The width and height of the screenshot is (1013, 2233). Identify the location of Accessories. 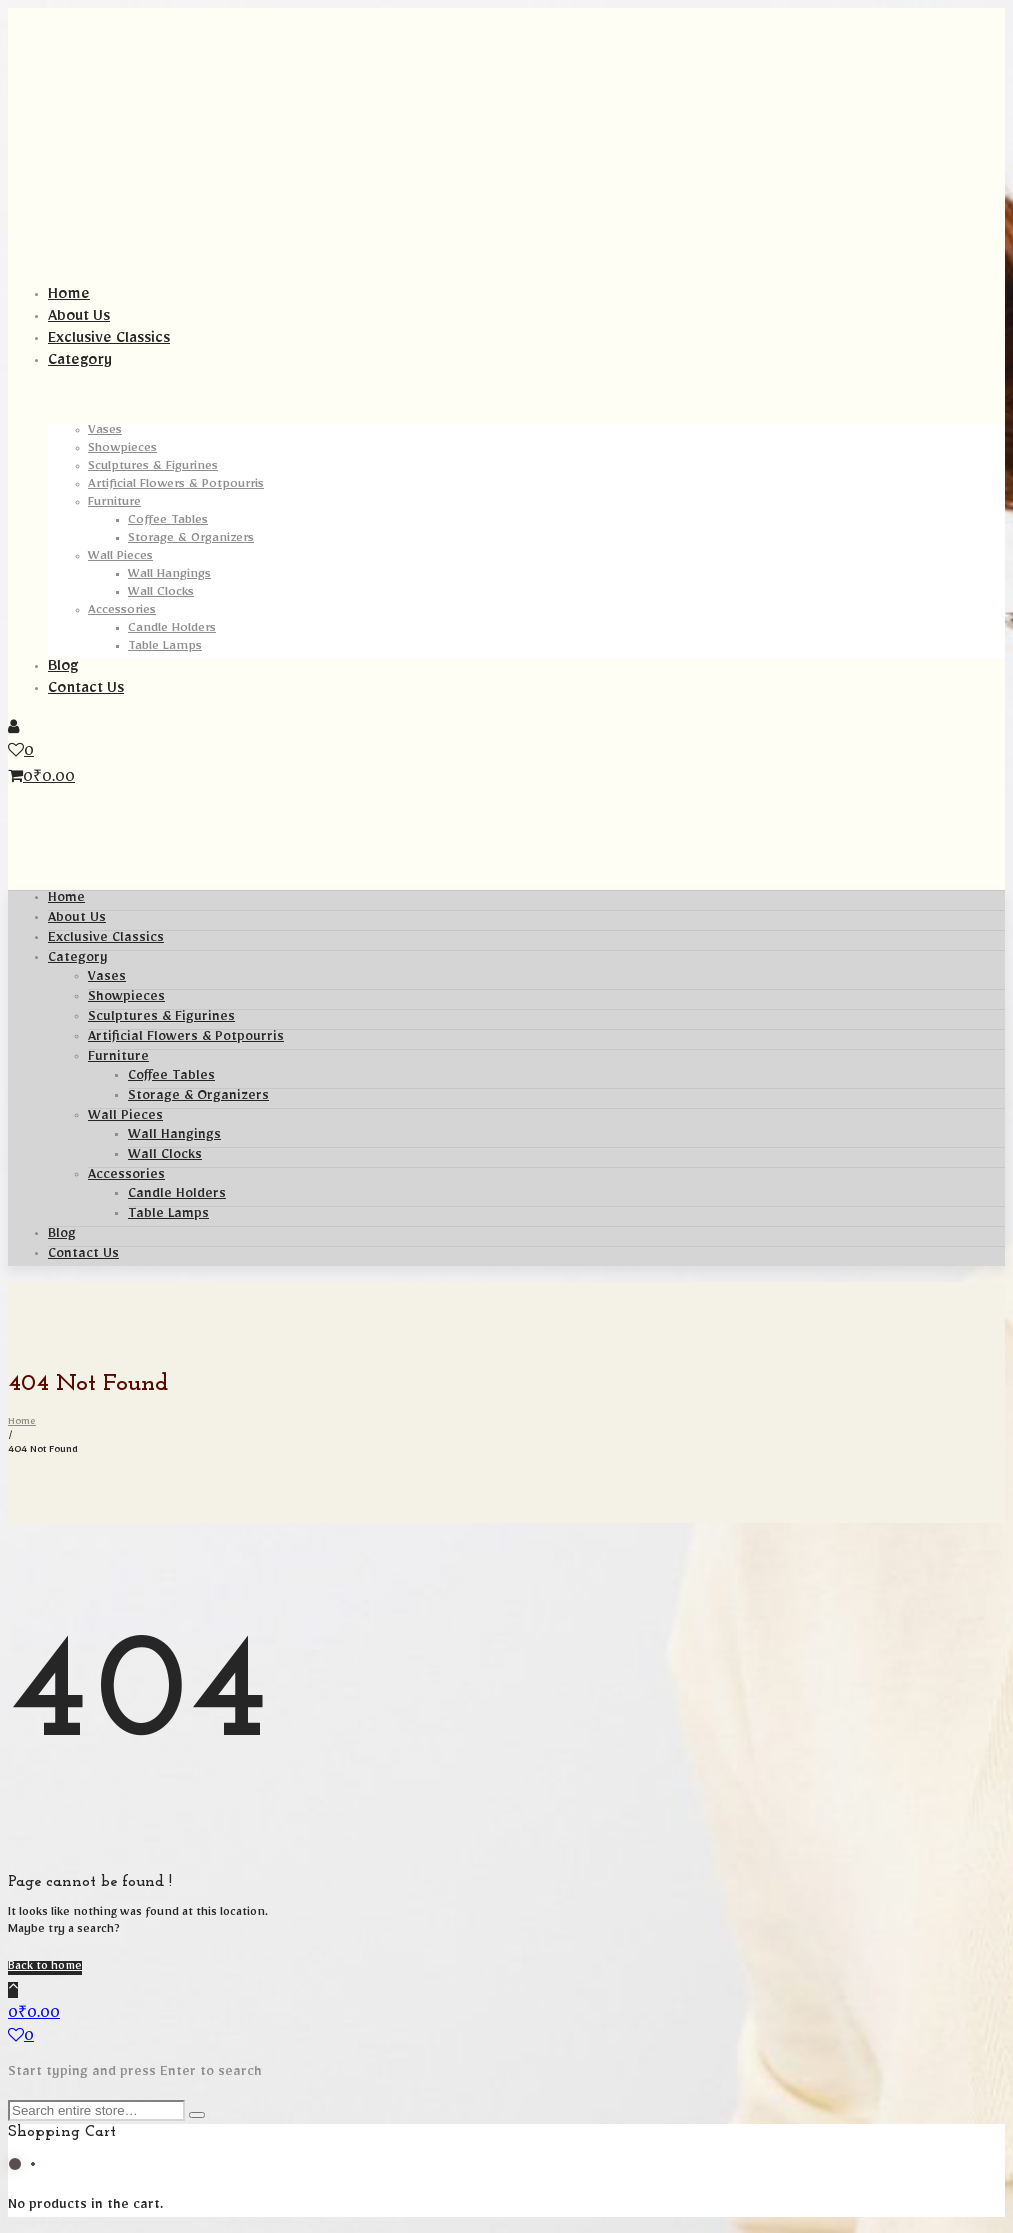
(126, 1177).